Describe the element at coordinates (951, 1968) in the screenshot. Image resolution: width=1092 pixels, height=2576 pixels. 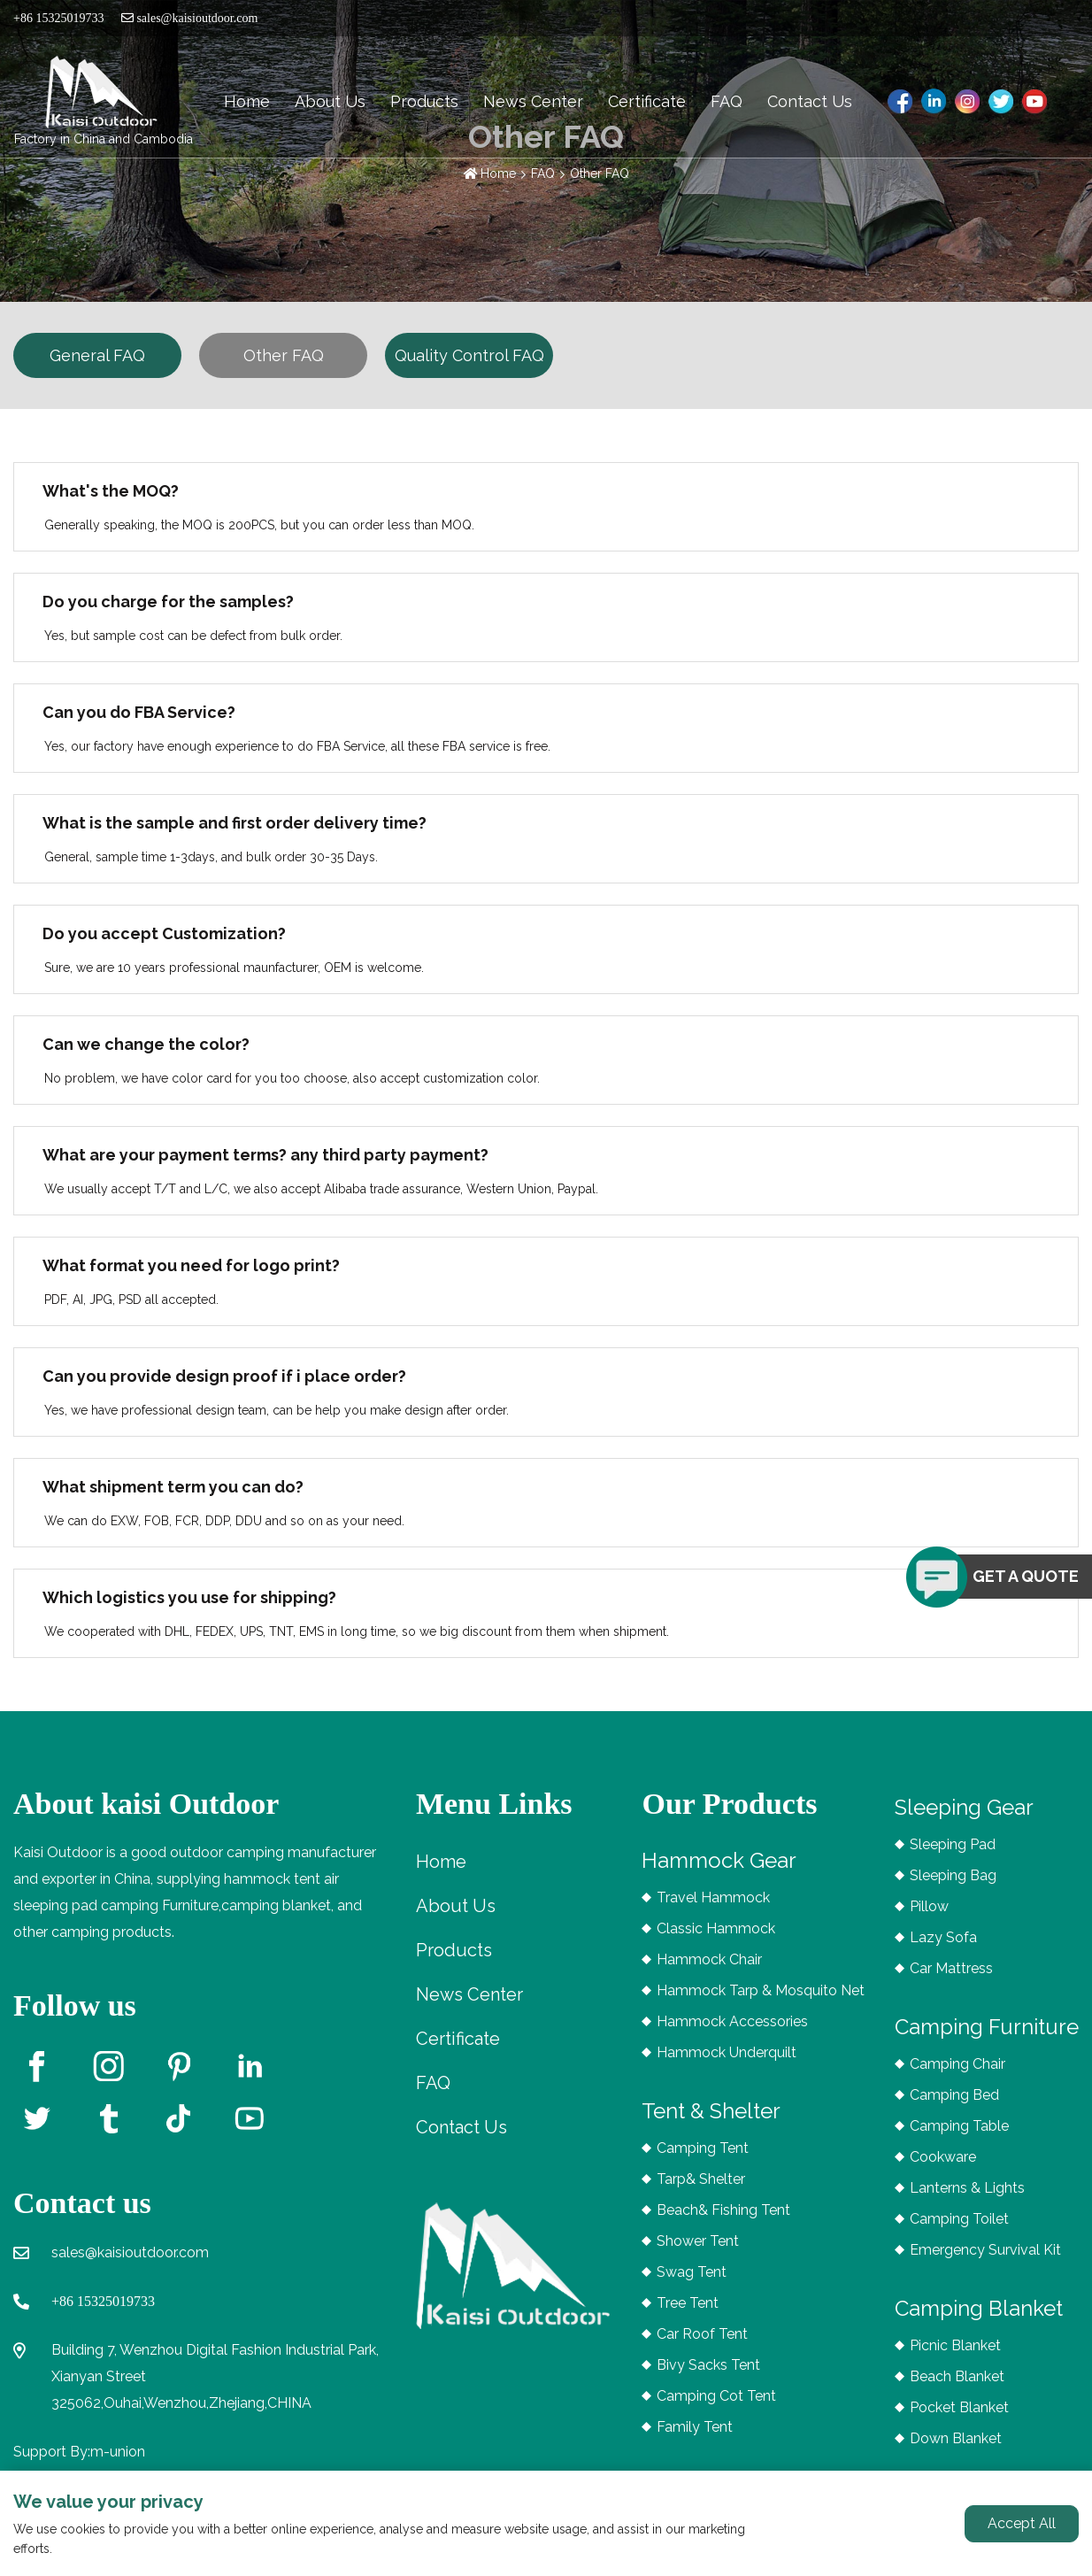
I see `Car Mattress` at that location.